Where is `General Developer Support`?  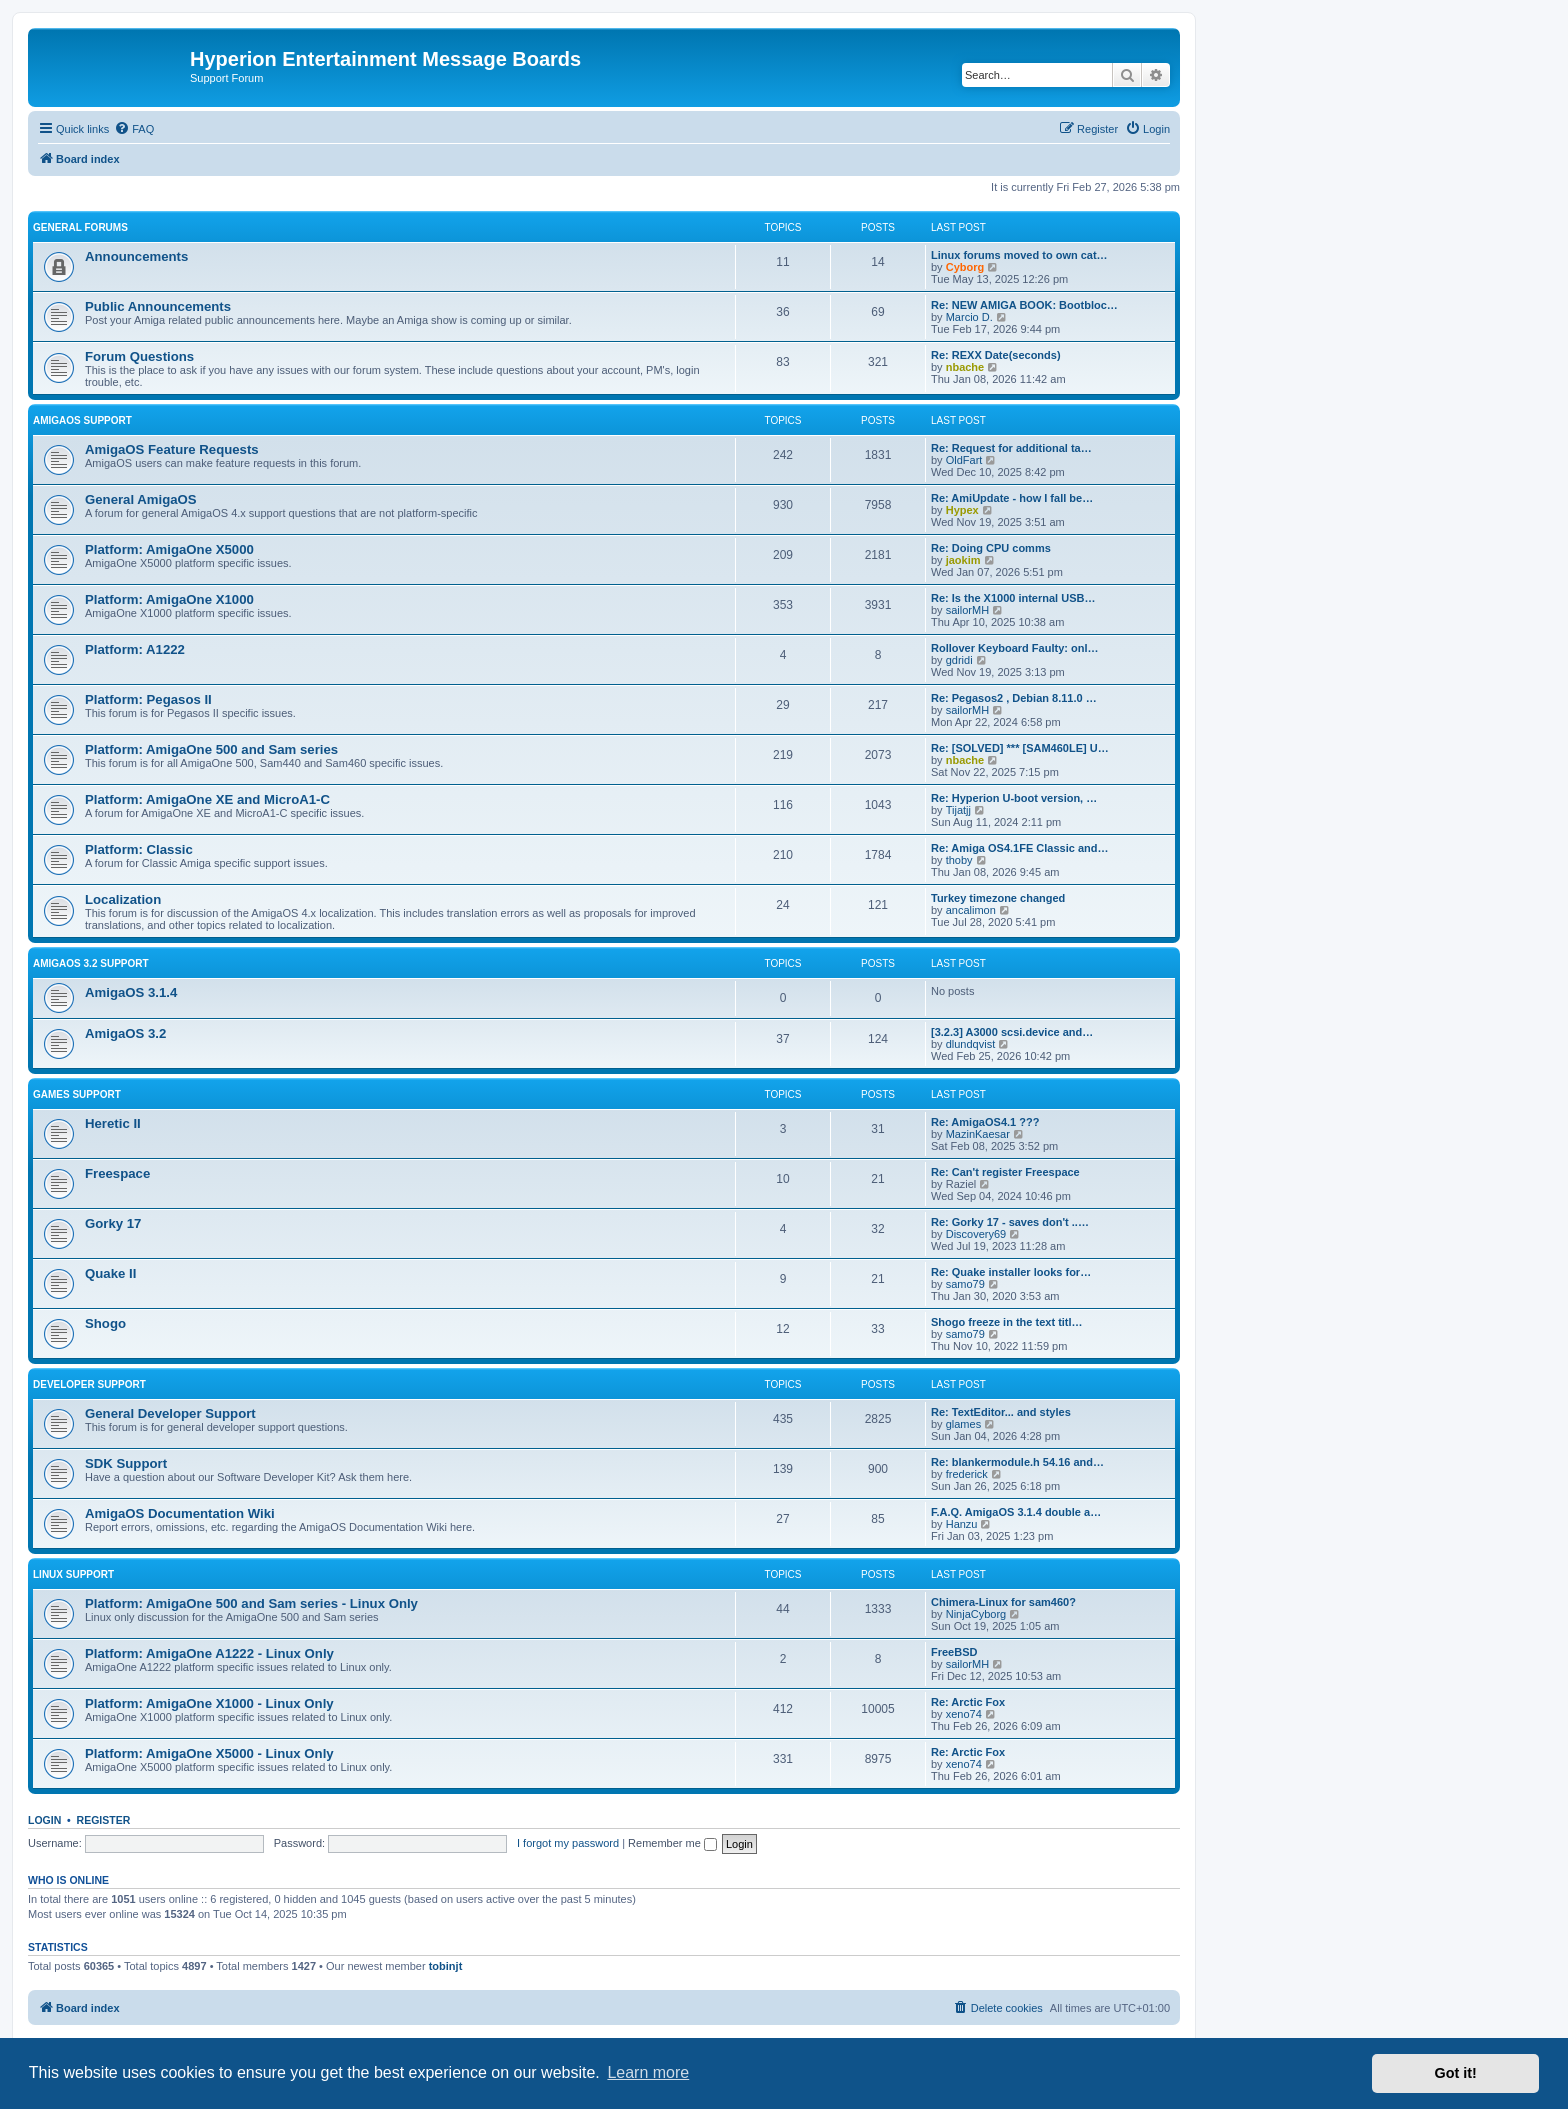 General Developer Support is located at coordinates (170, 1413).